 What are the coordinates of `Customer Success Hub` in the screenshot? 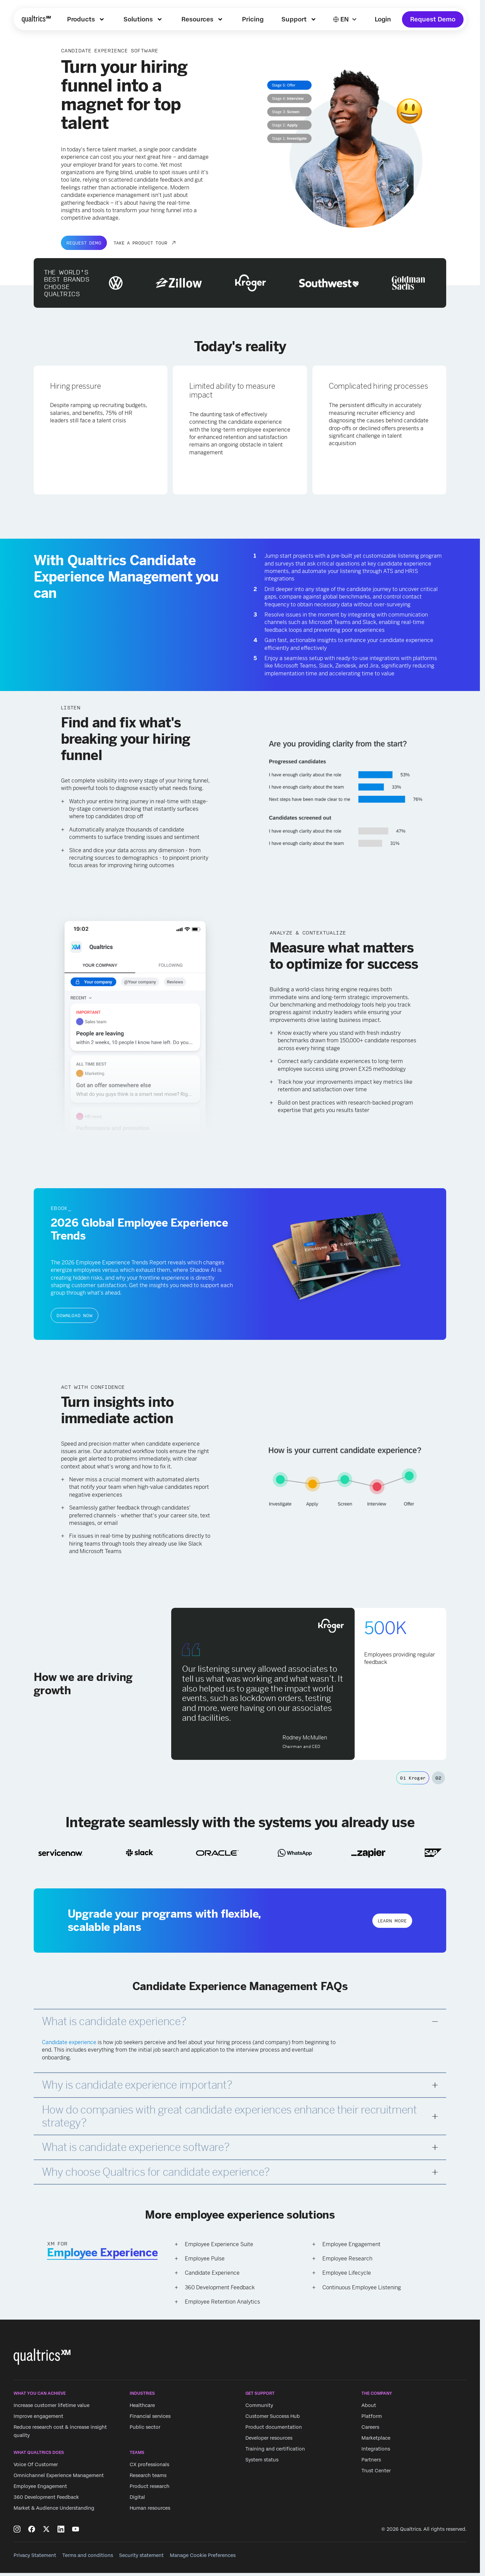 It's located at (272, 2416).